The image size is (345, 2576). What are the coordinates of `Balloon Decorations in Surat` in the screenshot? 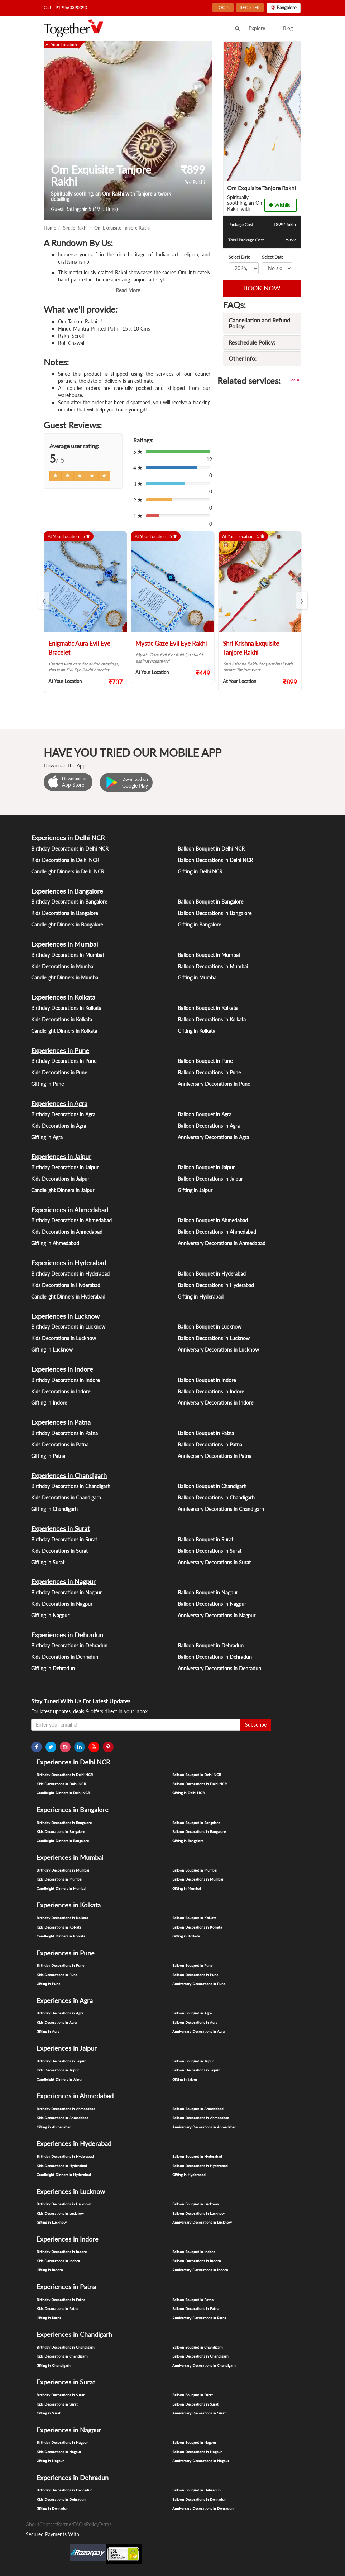 It's located at (209, 1551).